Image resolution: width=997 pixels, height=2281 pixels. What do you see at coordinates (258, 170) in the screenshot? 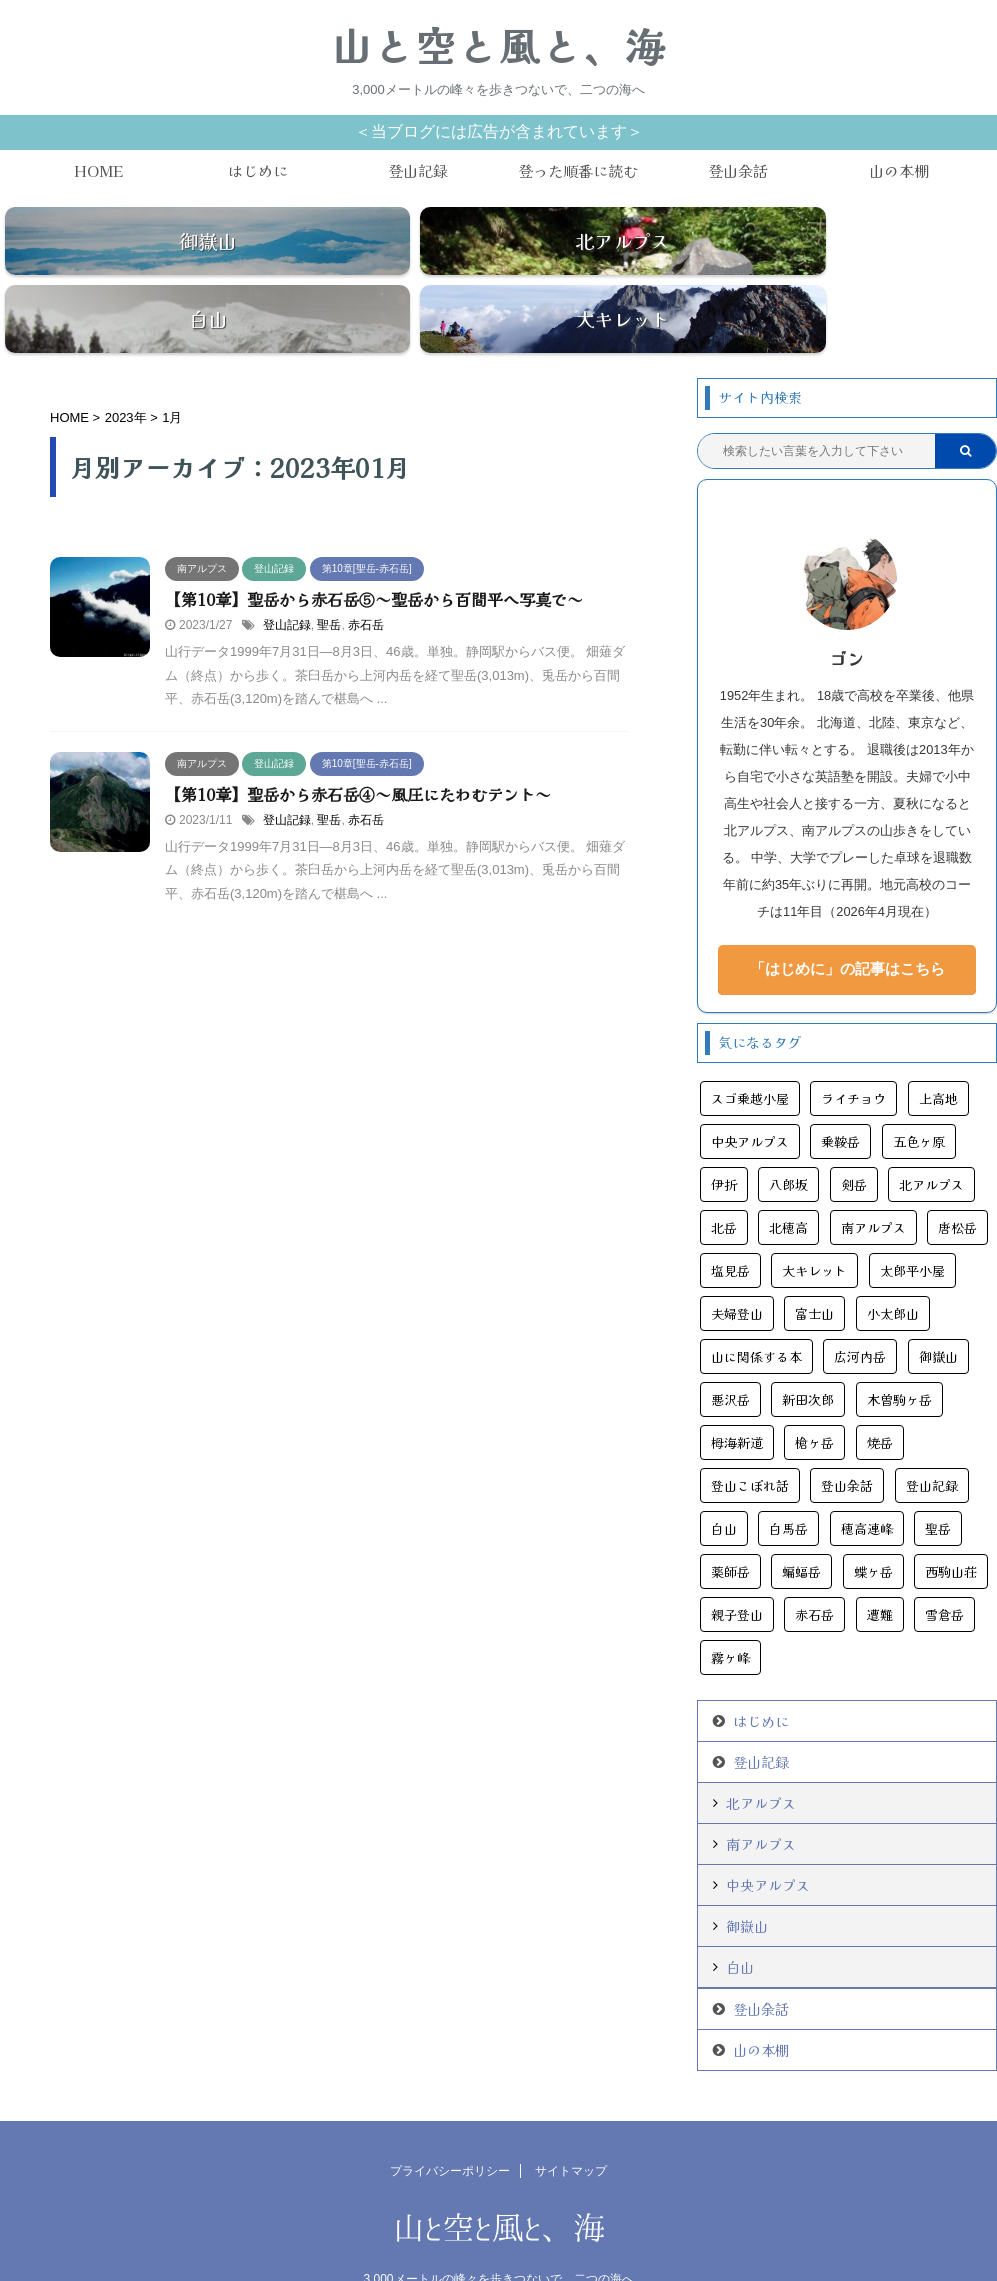
I see `はじめに` at bounding box center [258, 170].